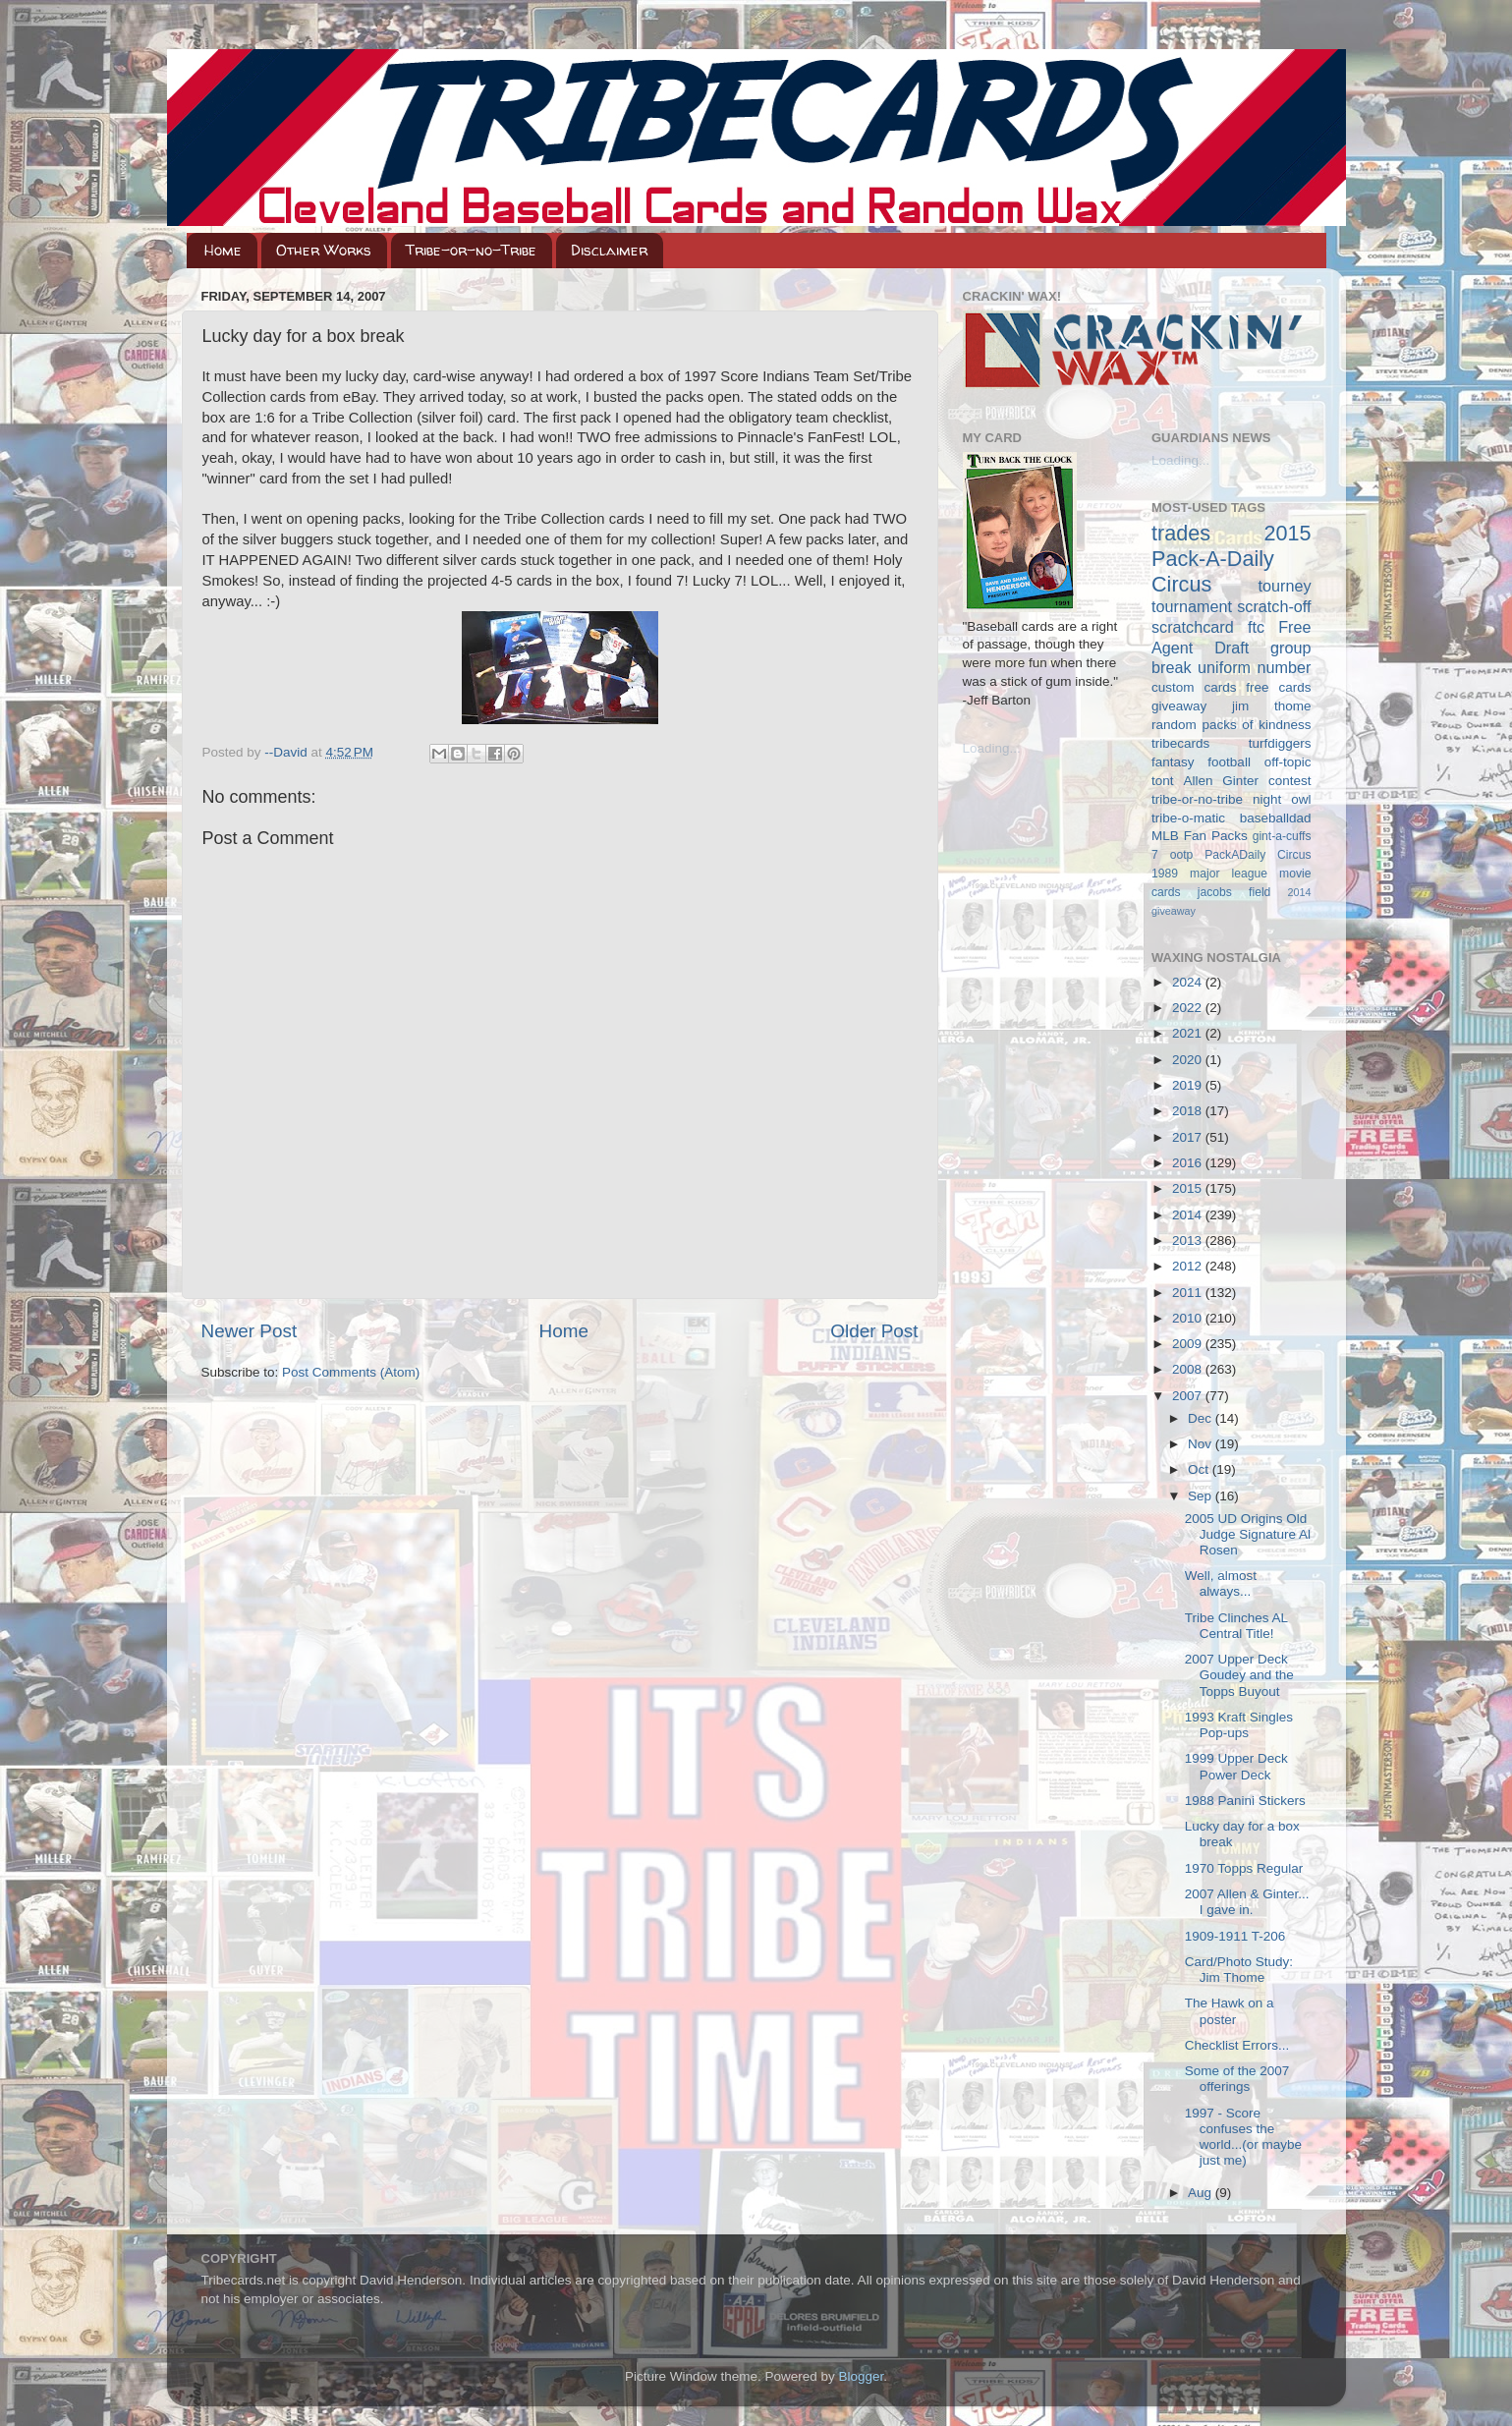  What do you see at coordinates (249, 1331) in the screenshot?
I see `Newer Post` at bounding box center [249, 1331].